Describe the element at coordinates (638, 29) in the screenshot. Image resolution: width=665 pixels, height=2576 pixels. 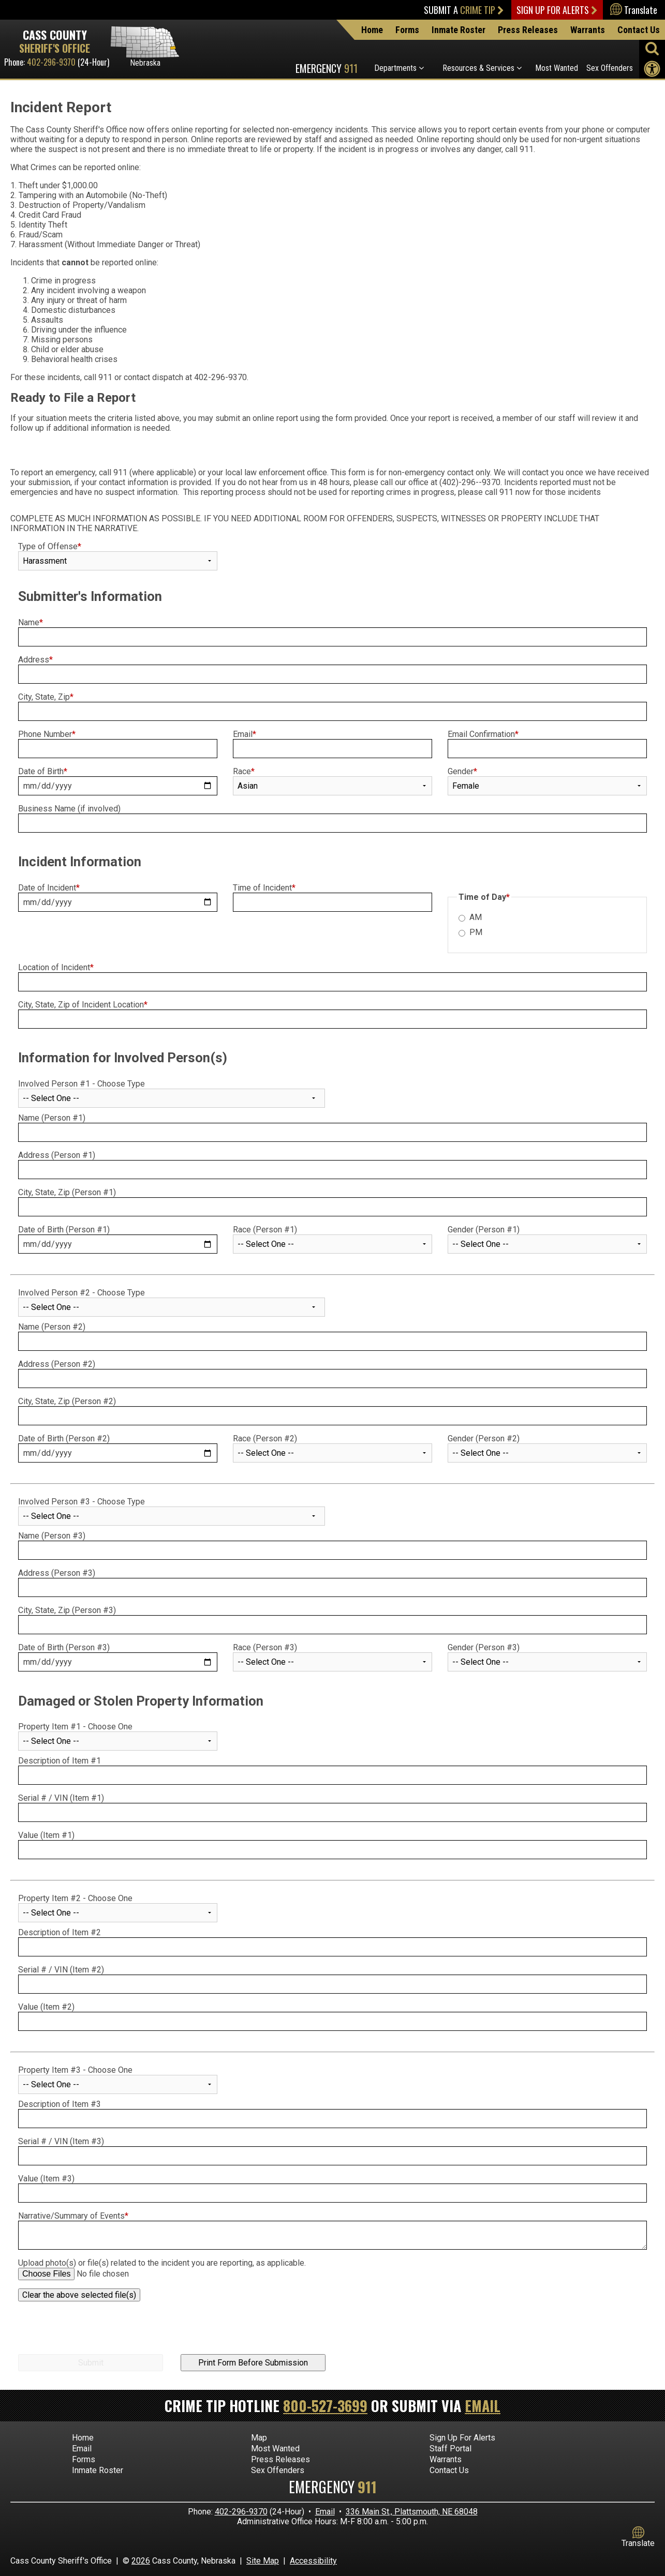
I see `Contact Us` at that location.